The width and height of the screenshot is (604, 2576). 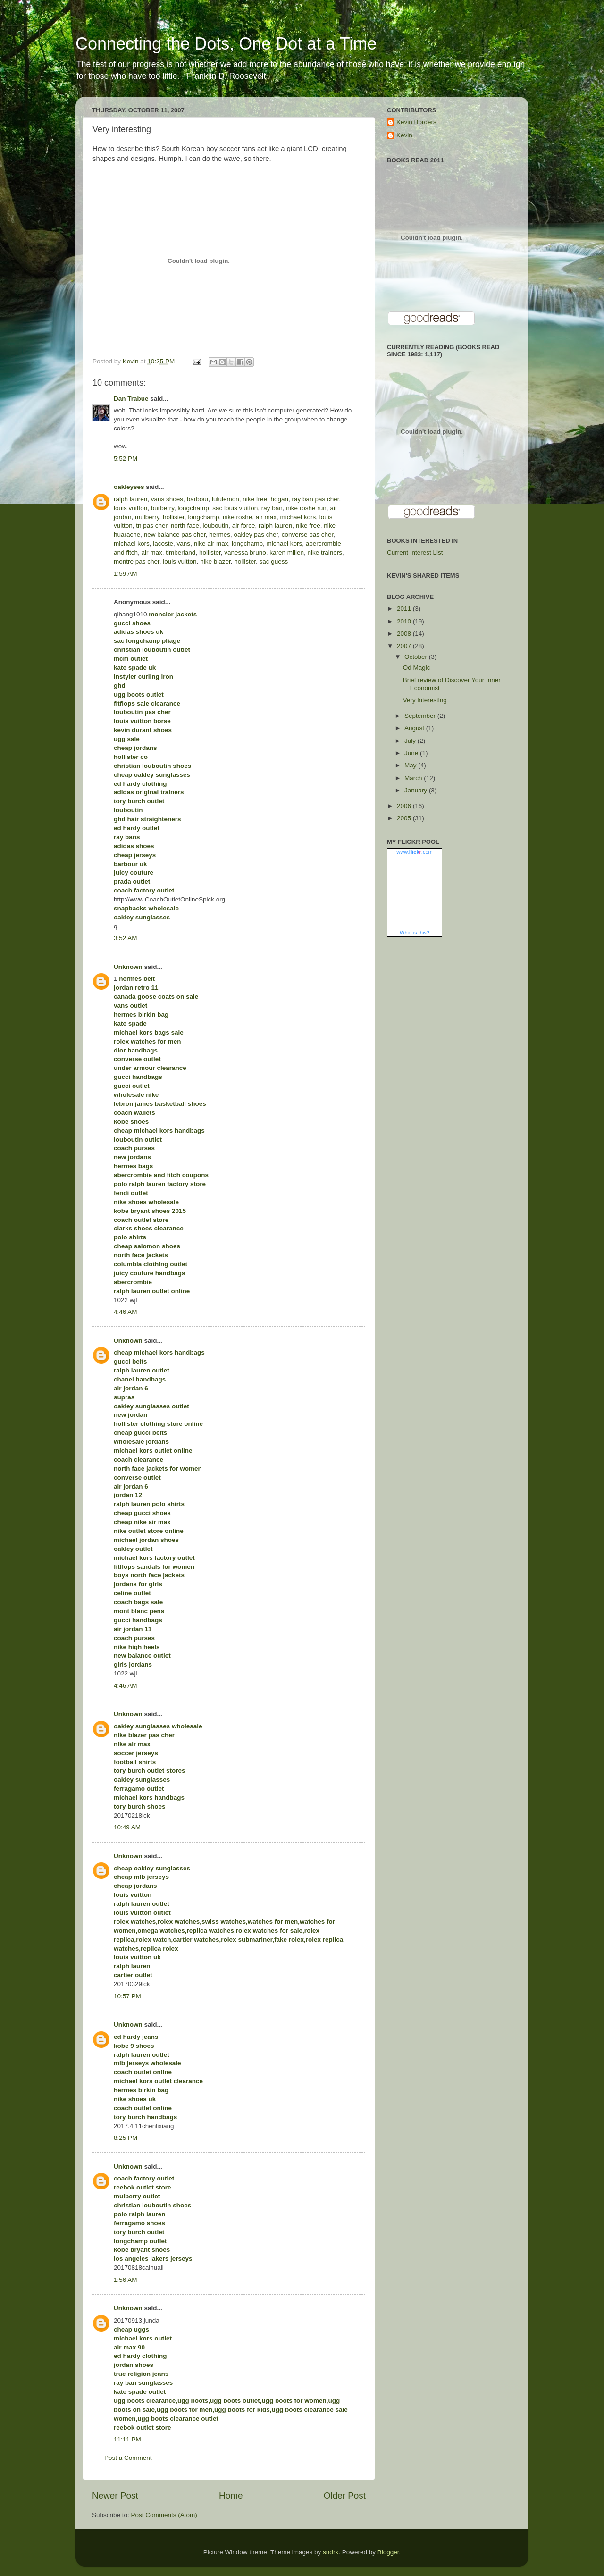 I want to click on vans, so click(x=184, y=543).